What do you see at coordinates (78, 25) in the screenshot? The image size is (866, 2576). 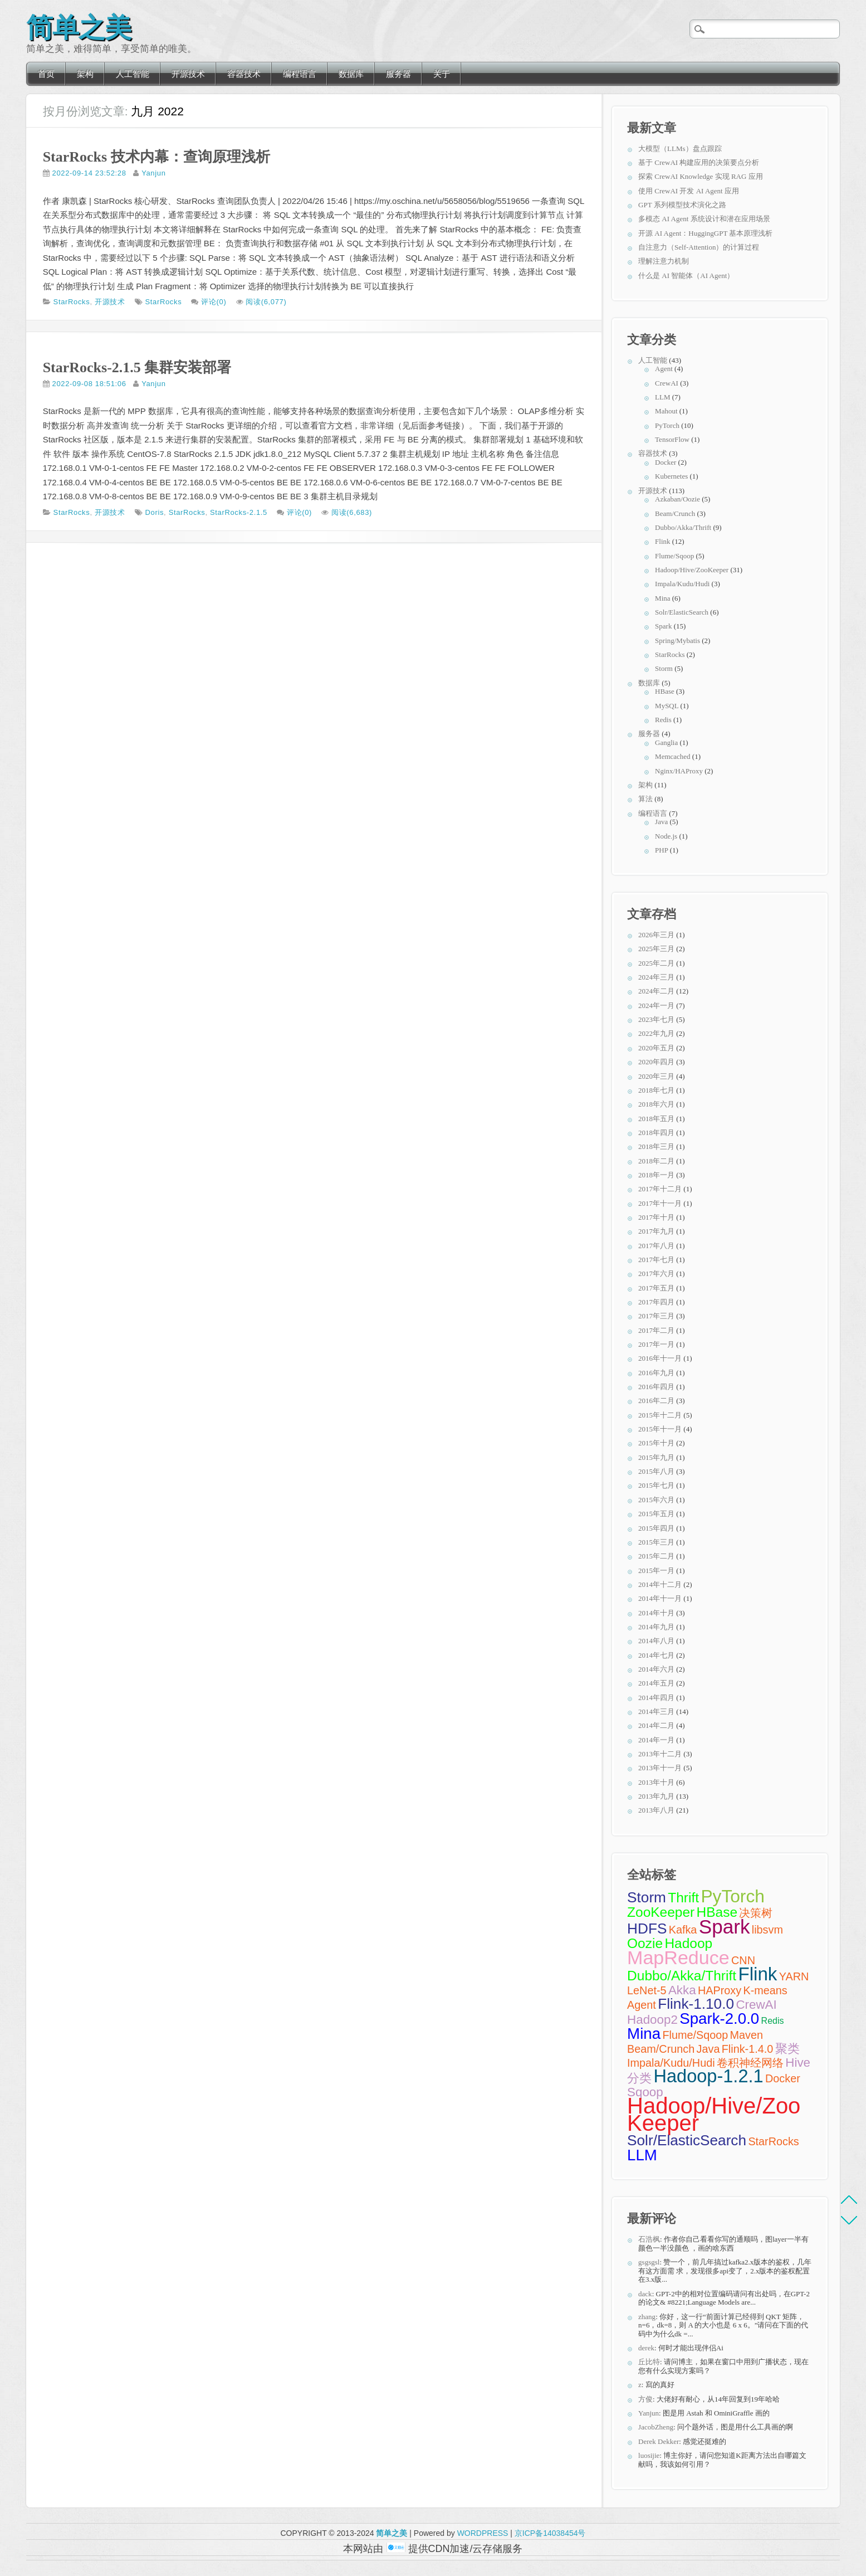 I see `简单之美` at bounding box center [78, 25].